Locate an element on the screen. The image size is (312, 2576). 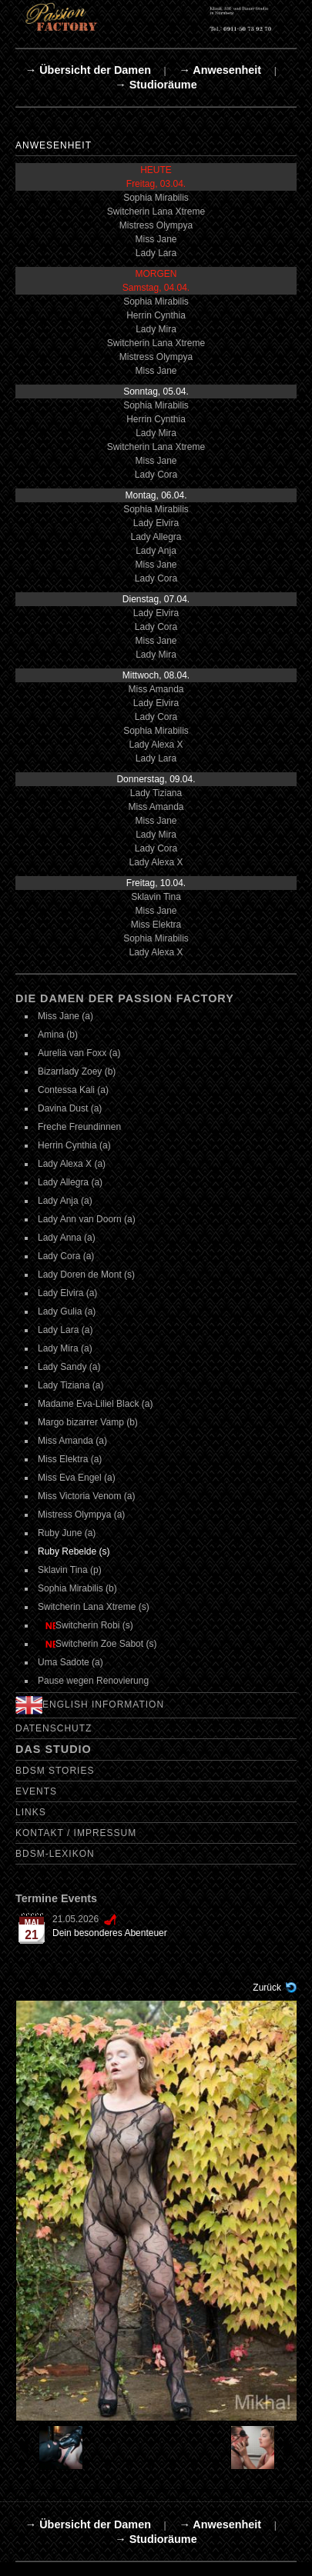
Herrin Cynthia (a) is located at coordinates (74, 1145).